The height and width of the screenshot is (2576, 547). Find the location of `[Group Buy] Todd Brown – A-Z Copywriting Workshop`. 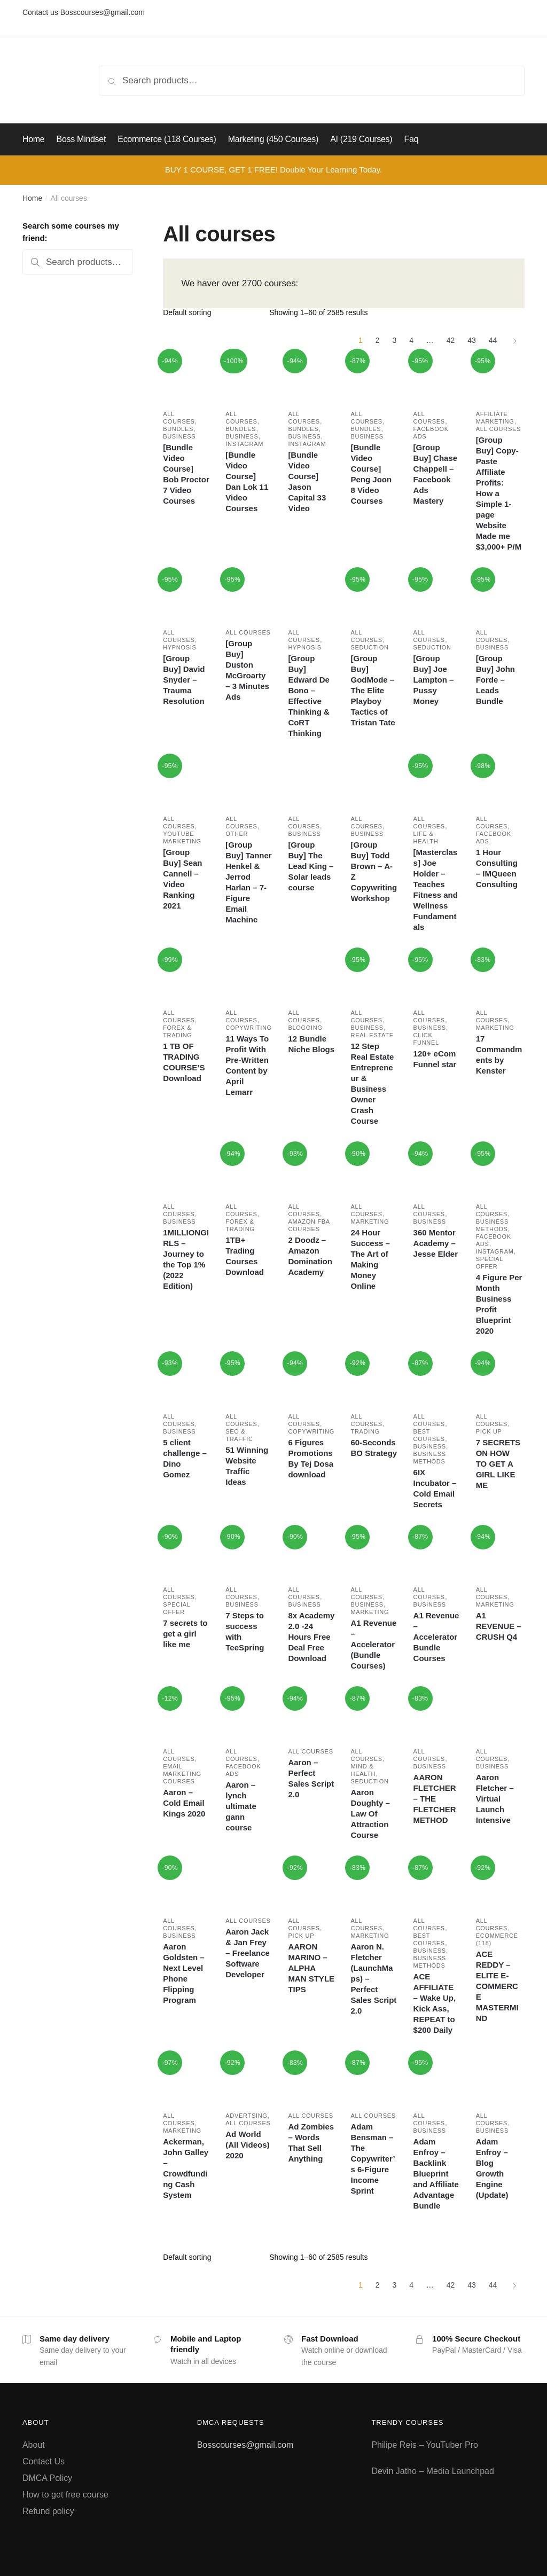

[Group Buy] Todd Brown – A-Z Copywriting Workshop is located at coordinates (373, 871).